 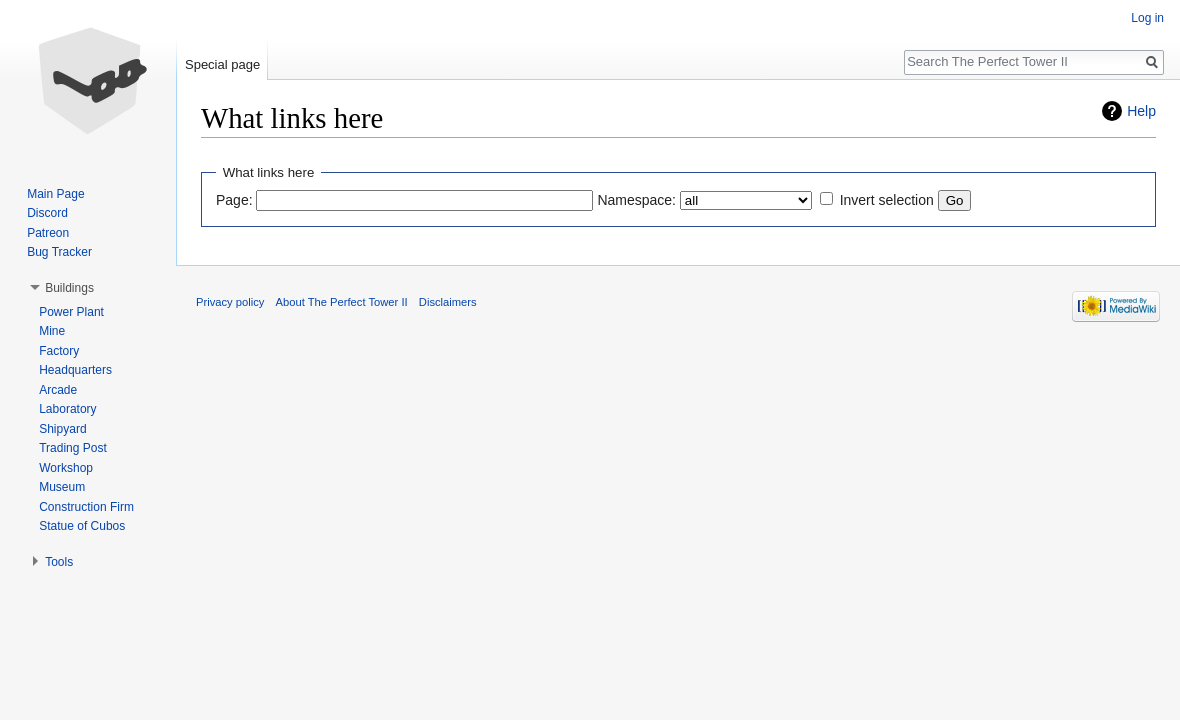 What do you see at coordinates (62, 487) in the screenshot?
I see `Museum` at bounding box center [62, 487].